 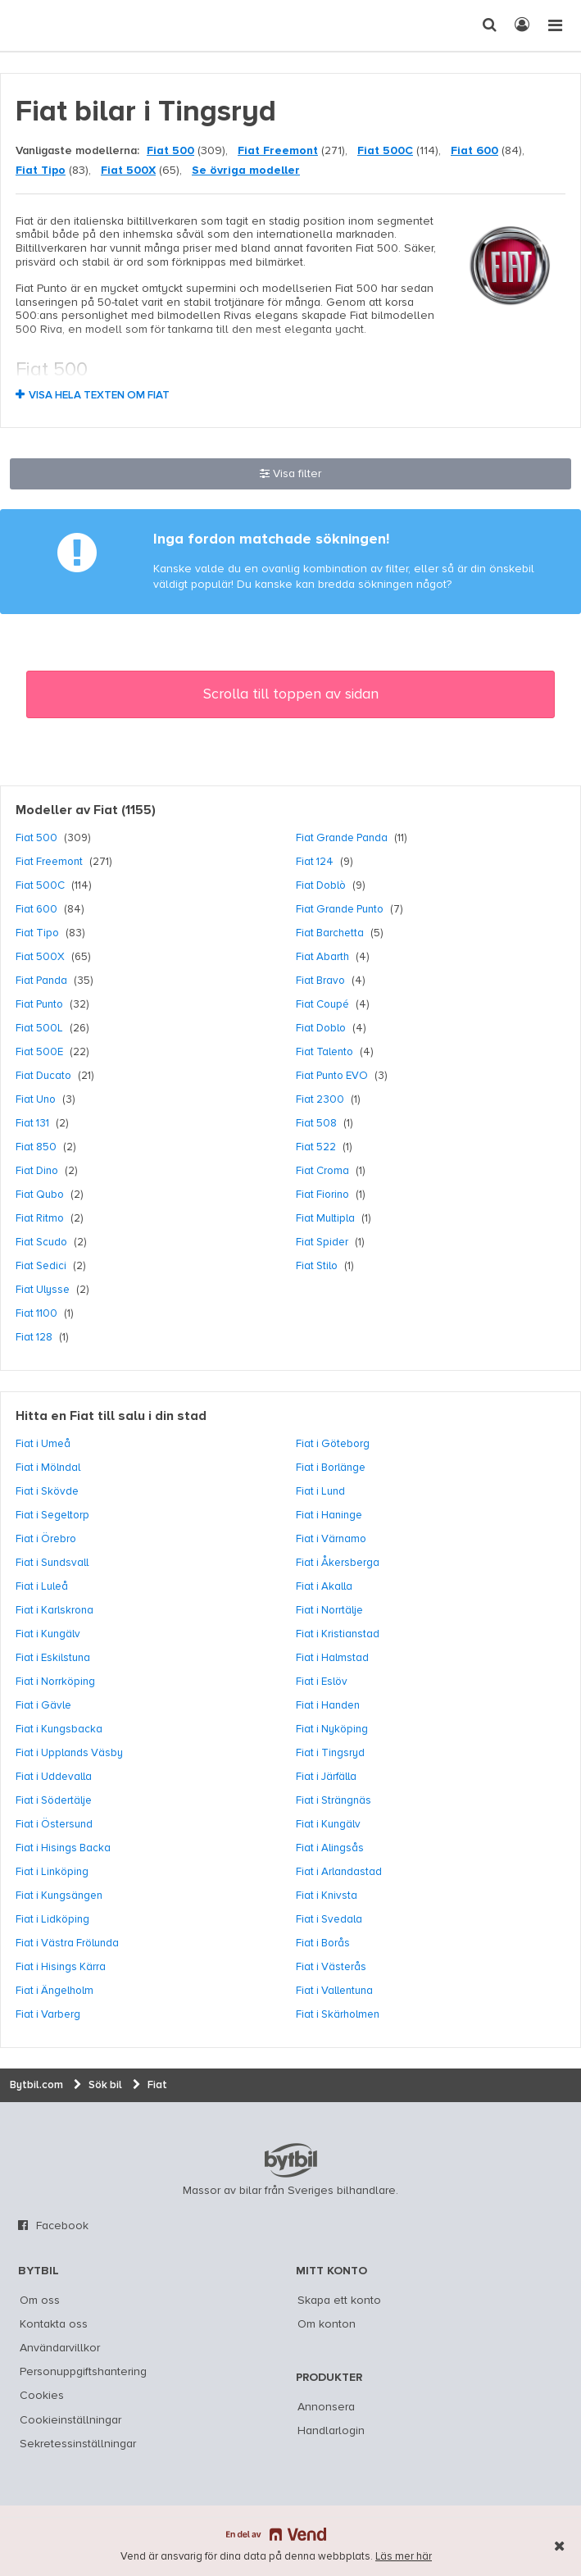 What do you see at coordinates (43, 1075) in the screenshot?
I see `Fiat Ducato` at bounding box center [43, 1075].